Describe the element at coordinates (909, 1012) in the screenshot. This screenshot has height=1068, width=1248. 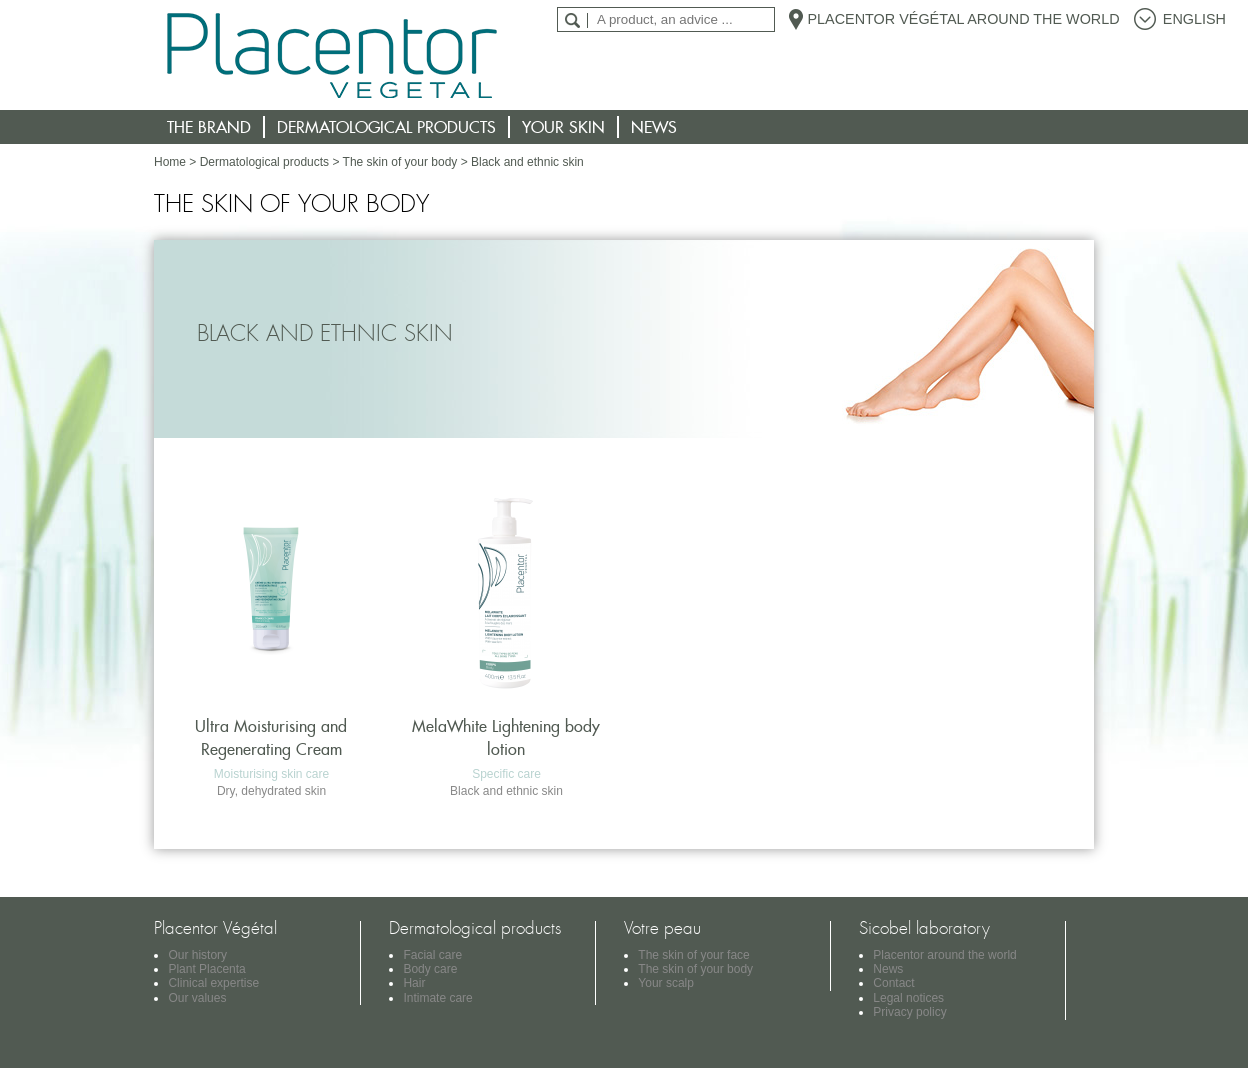
I see `Privacy policy` at that location.